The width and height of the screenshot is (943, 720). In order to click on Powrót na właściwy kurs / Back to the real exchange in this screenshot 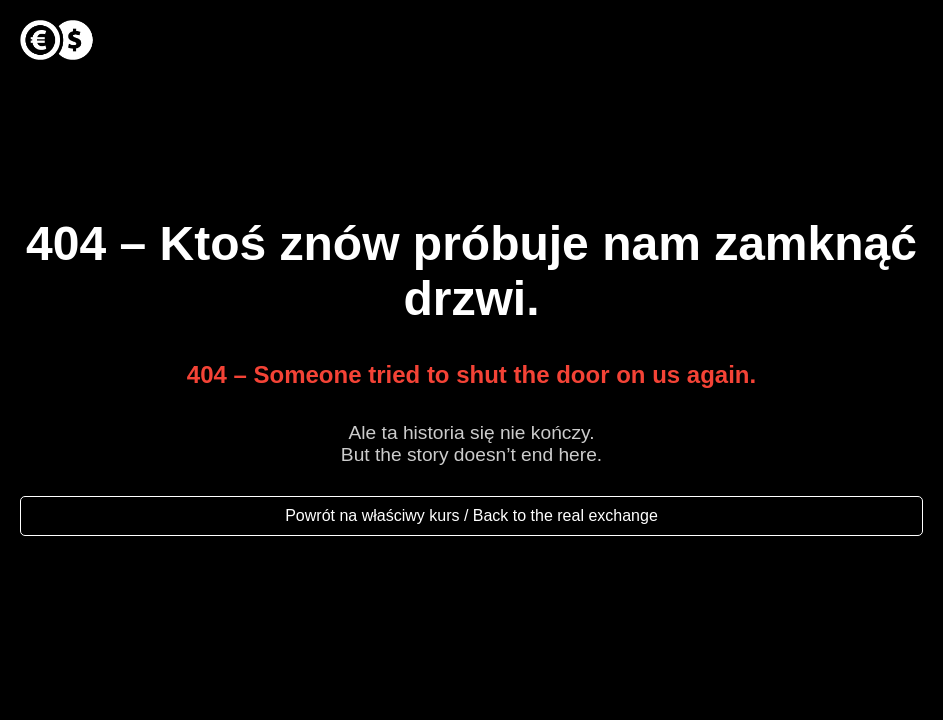, I will do `click(471, 515)`.